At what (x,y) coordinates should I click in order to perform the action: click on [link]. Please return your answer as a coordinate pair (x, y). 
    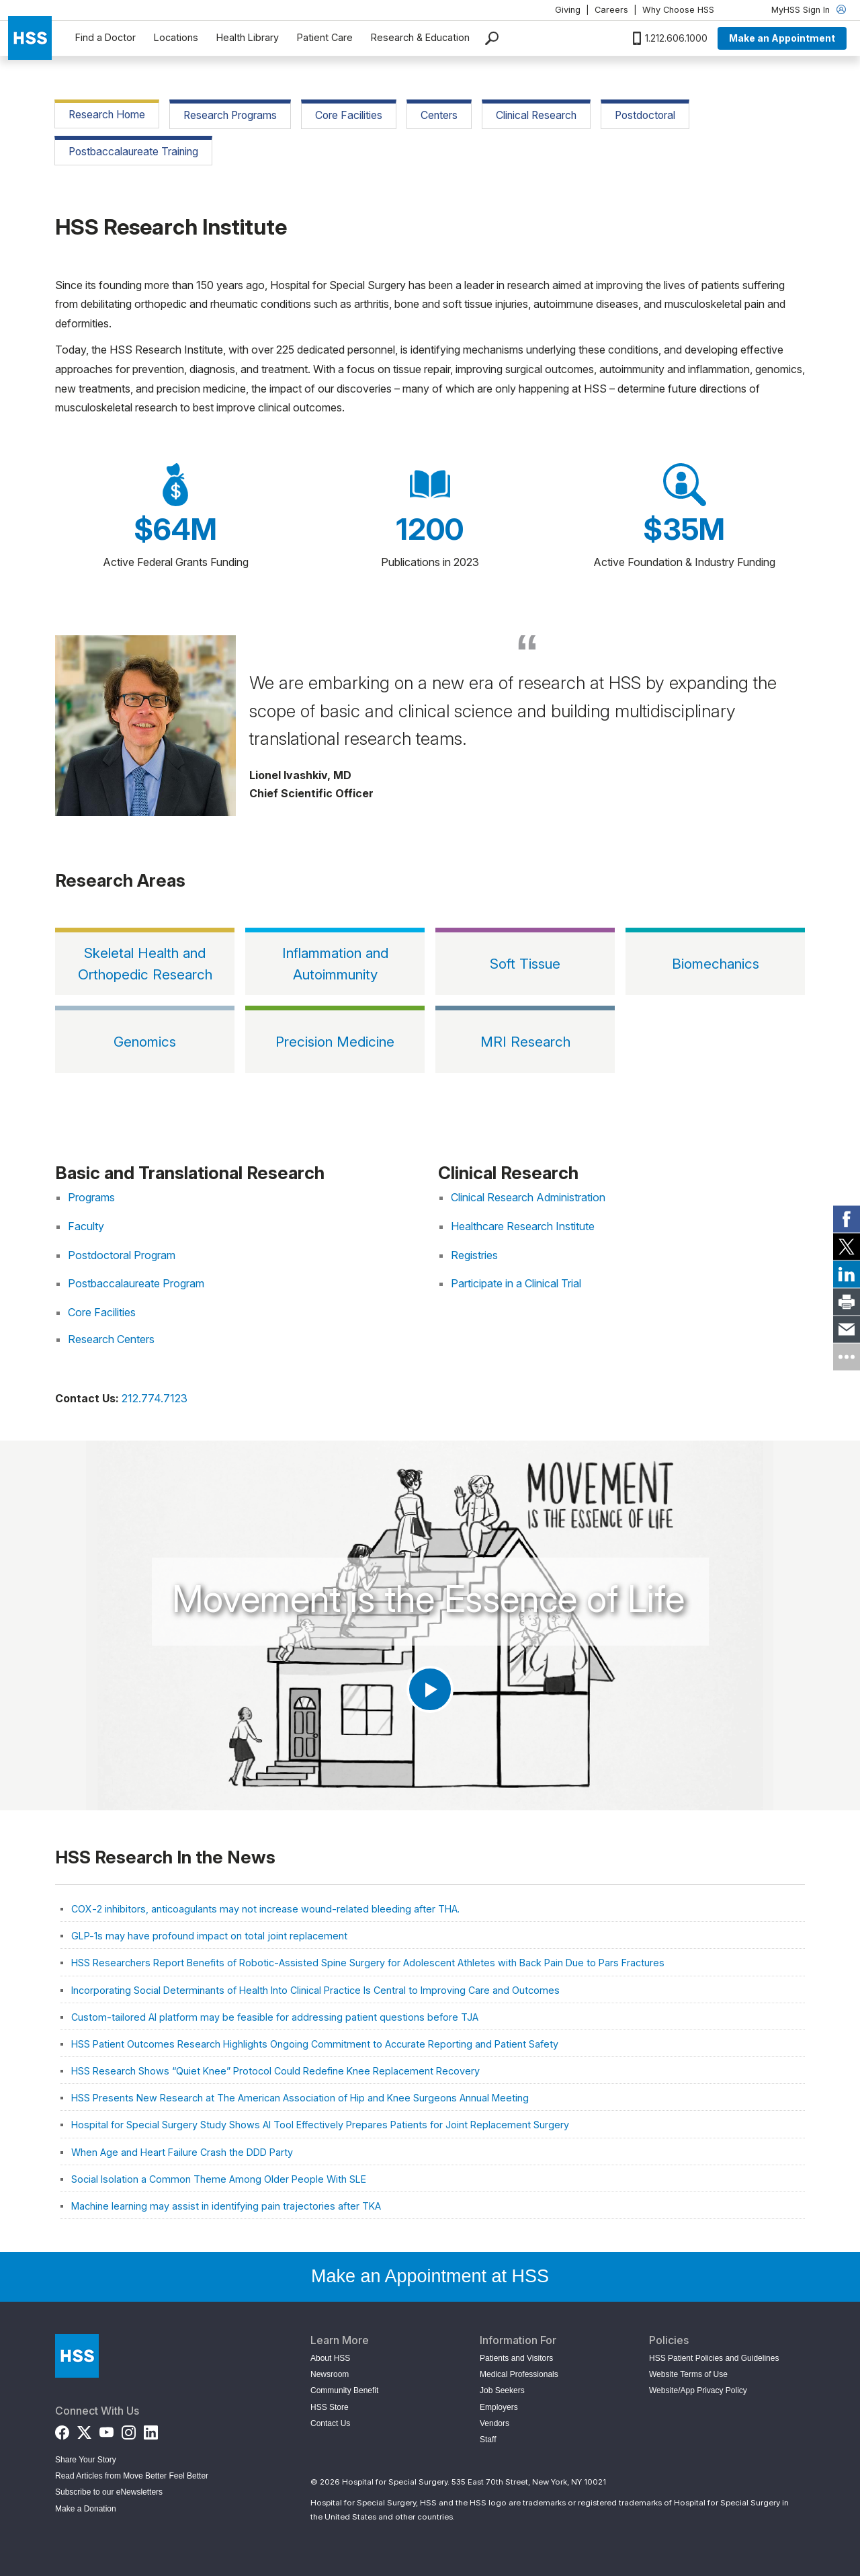
    Looking at the image, I should click on (846, 1219).